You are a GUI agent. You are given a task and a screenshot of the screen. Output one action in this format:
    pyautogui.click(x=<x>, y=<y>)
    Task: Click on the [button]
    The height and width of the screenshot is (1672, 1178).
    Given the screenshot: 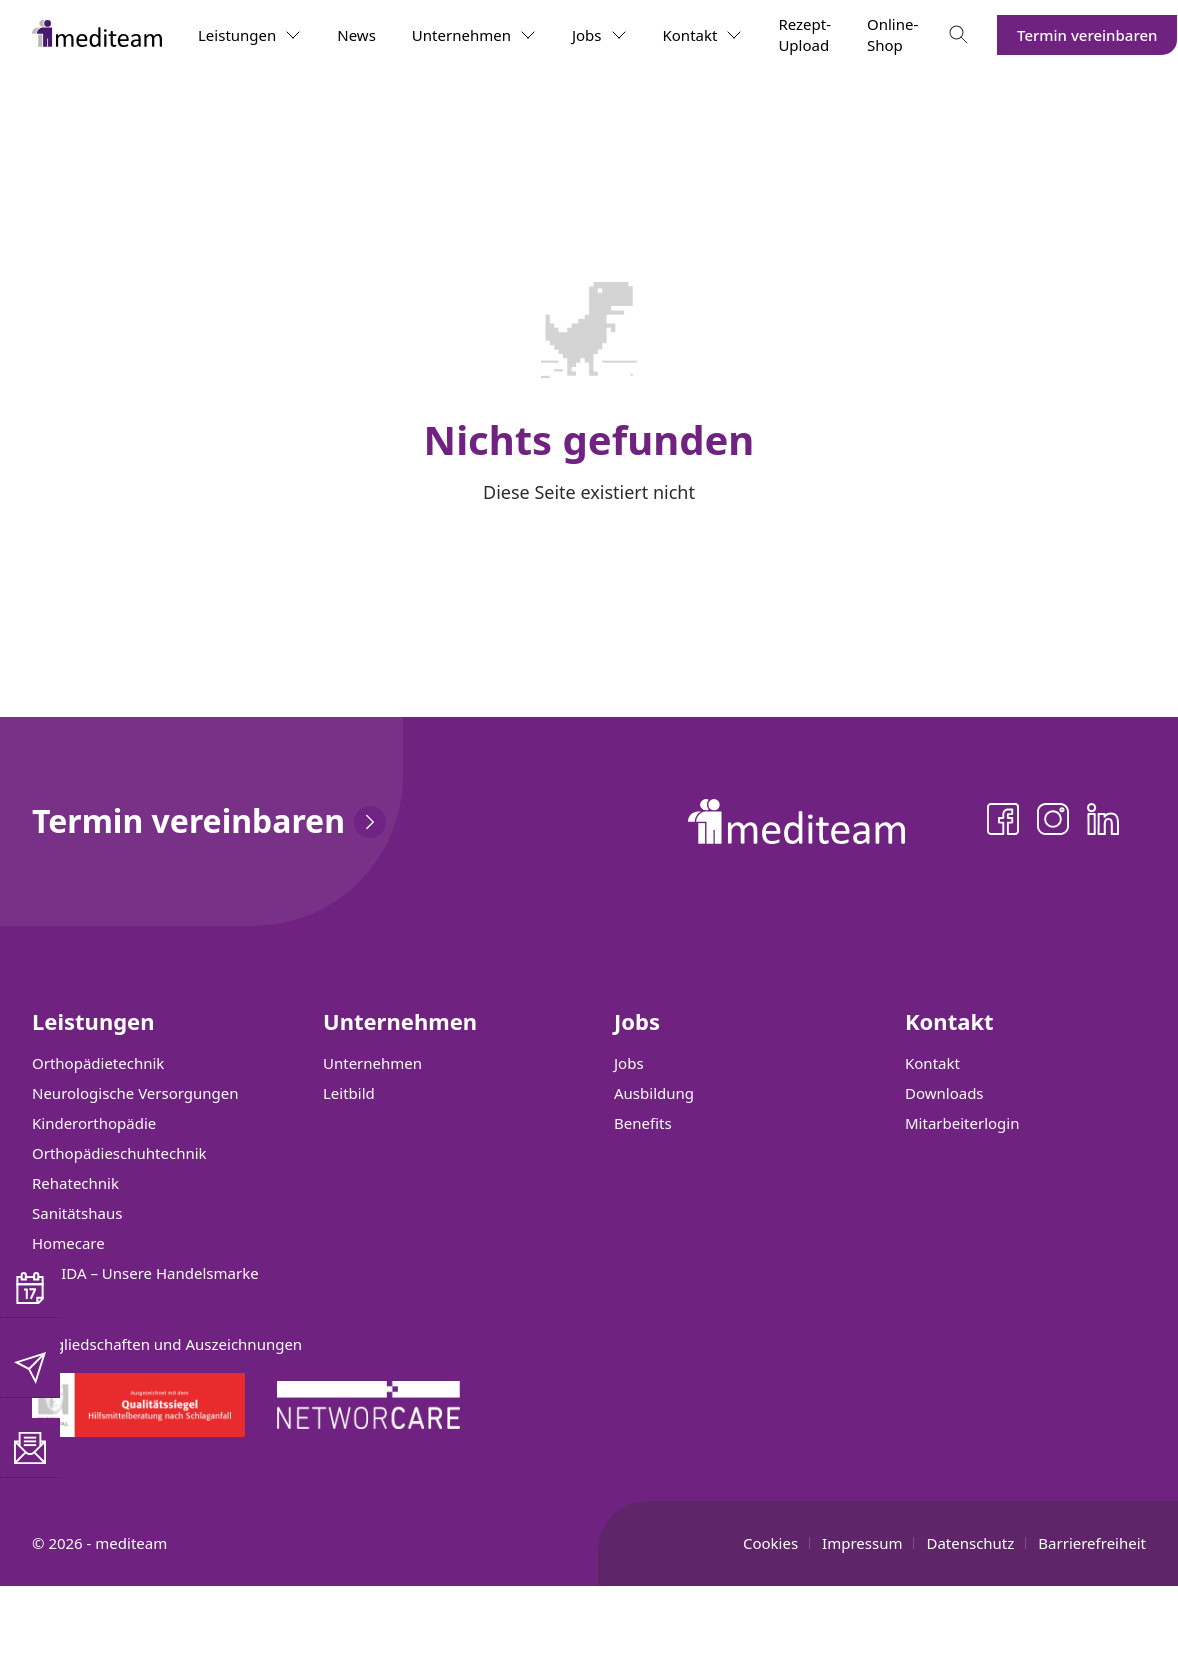 What is the action you would take?
    pyautogui.click(x=30, y=1288)
    